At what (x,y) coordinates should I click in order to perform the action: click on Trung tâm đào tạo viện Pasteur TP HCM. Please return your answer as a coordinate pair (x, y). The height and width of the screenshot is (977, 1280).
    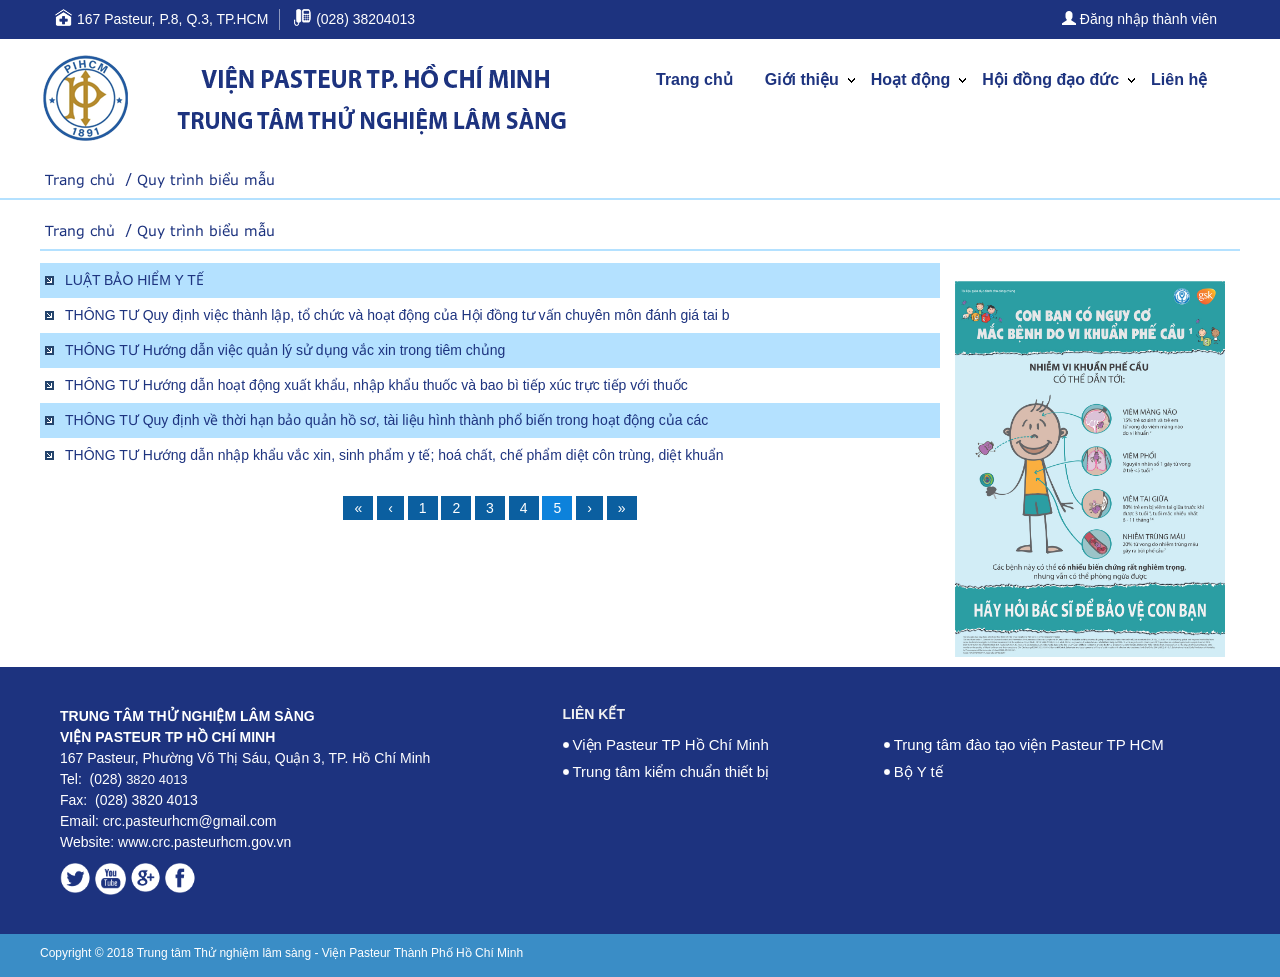
    Looking at the image, I should click on (1029, 744).